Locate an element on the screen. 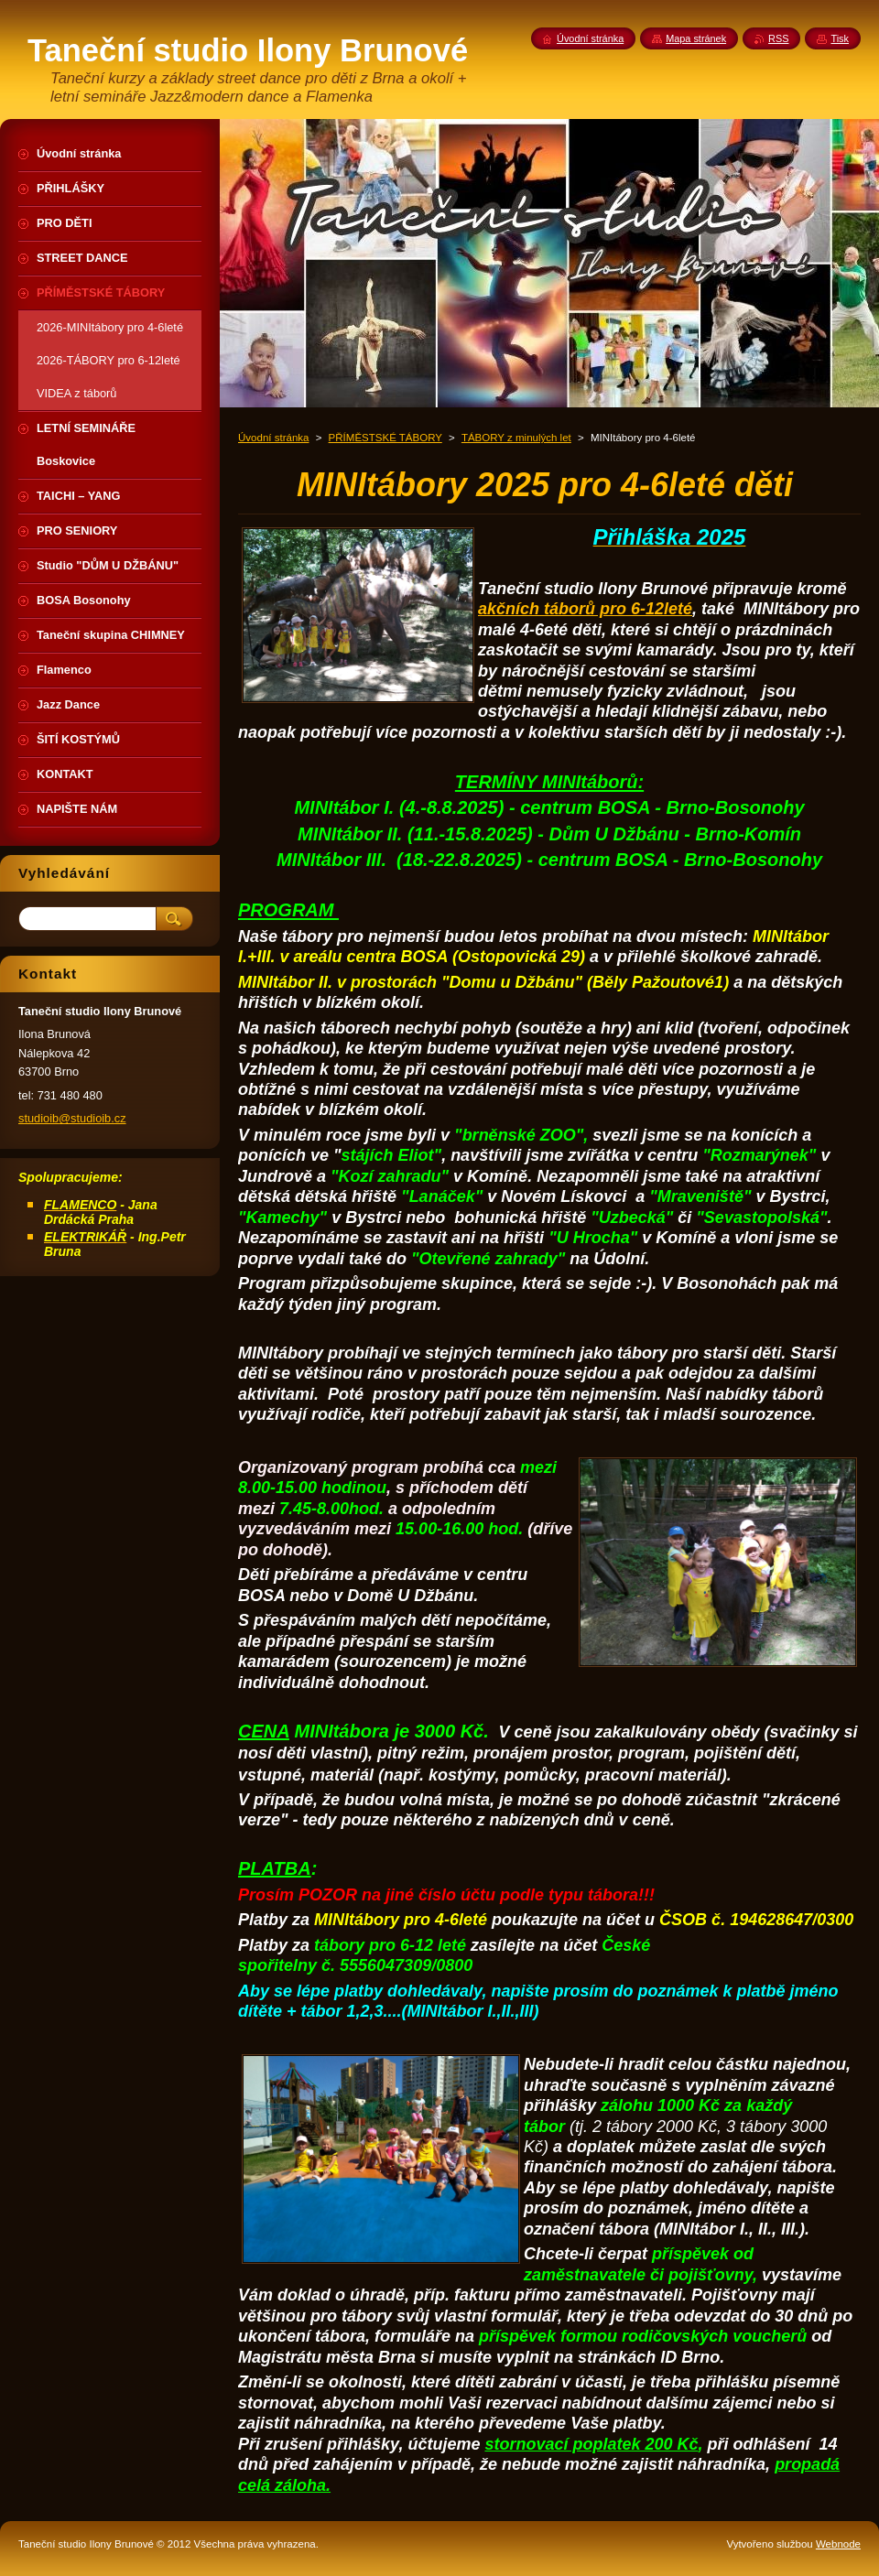 The image size is (879, 2576). Webnode is located at coordinates (838, 2543).